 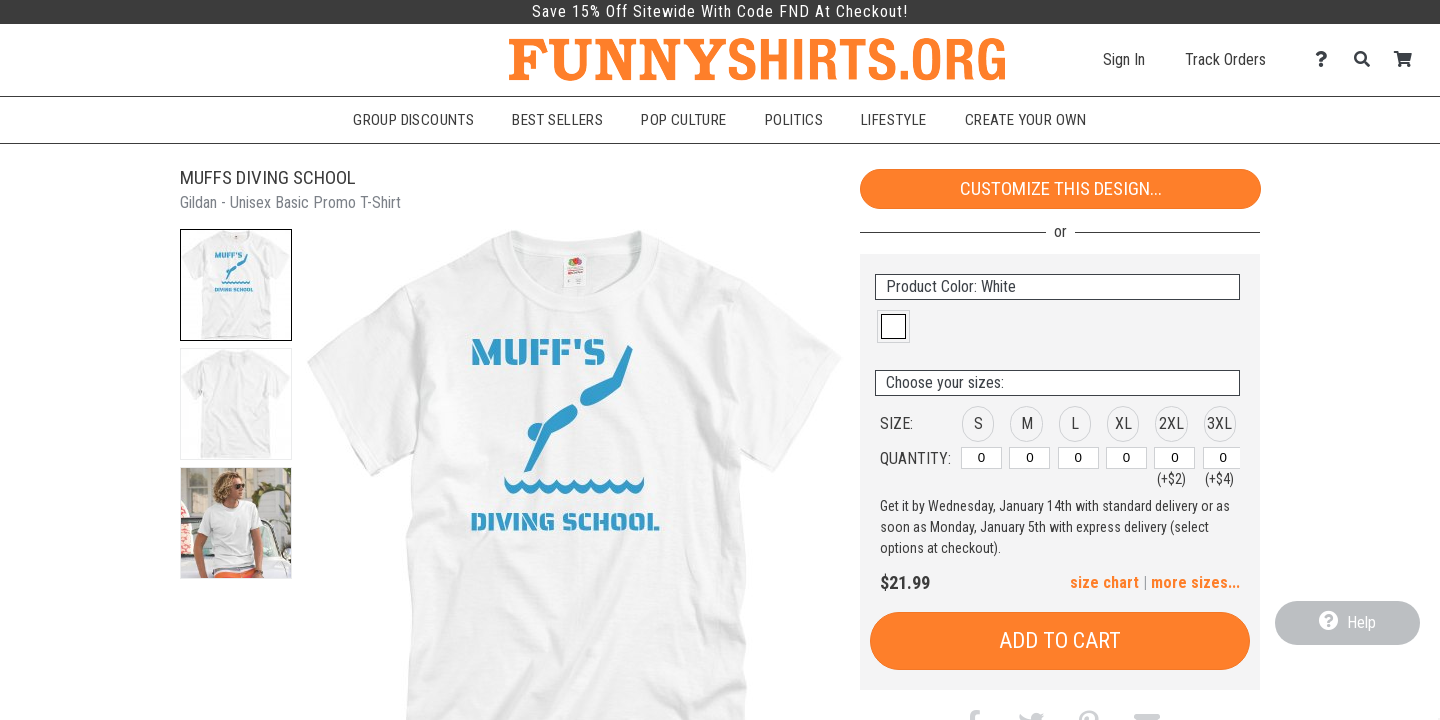 What do you see at coordinates (1124, 59) in the screenshot?
I see `Sign In` at bounding box center [1124, 59].